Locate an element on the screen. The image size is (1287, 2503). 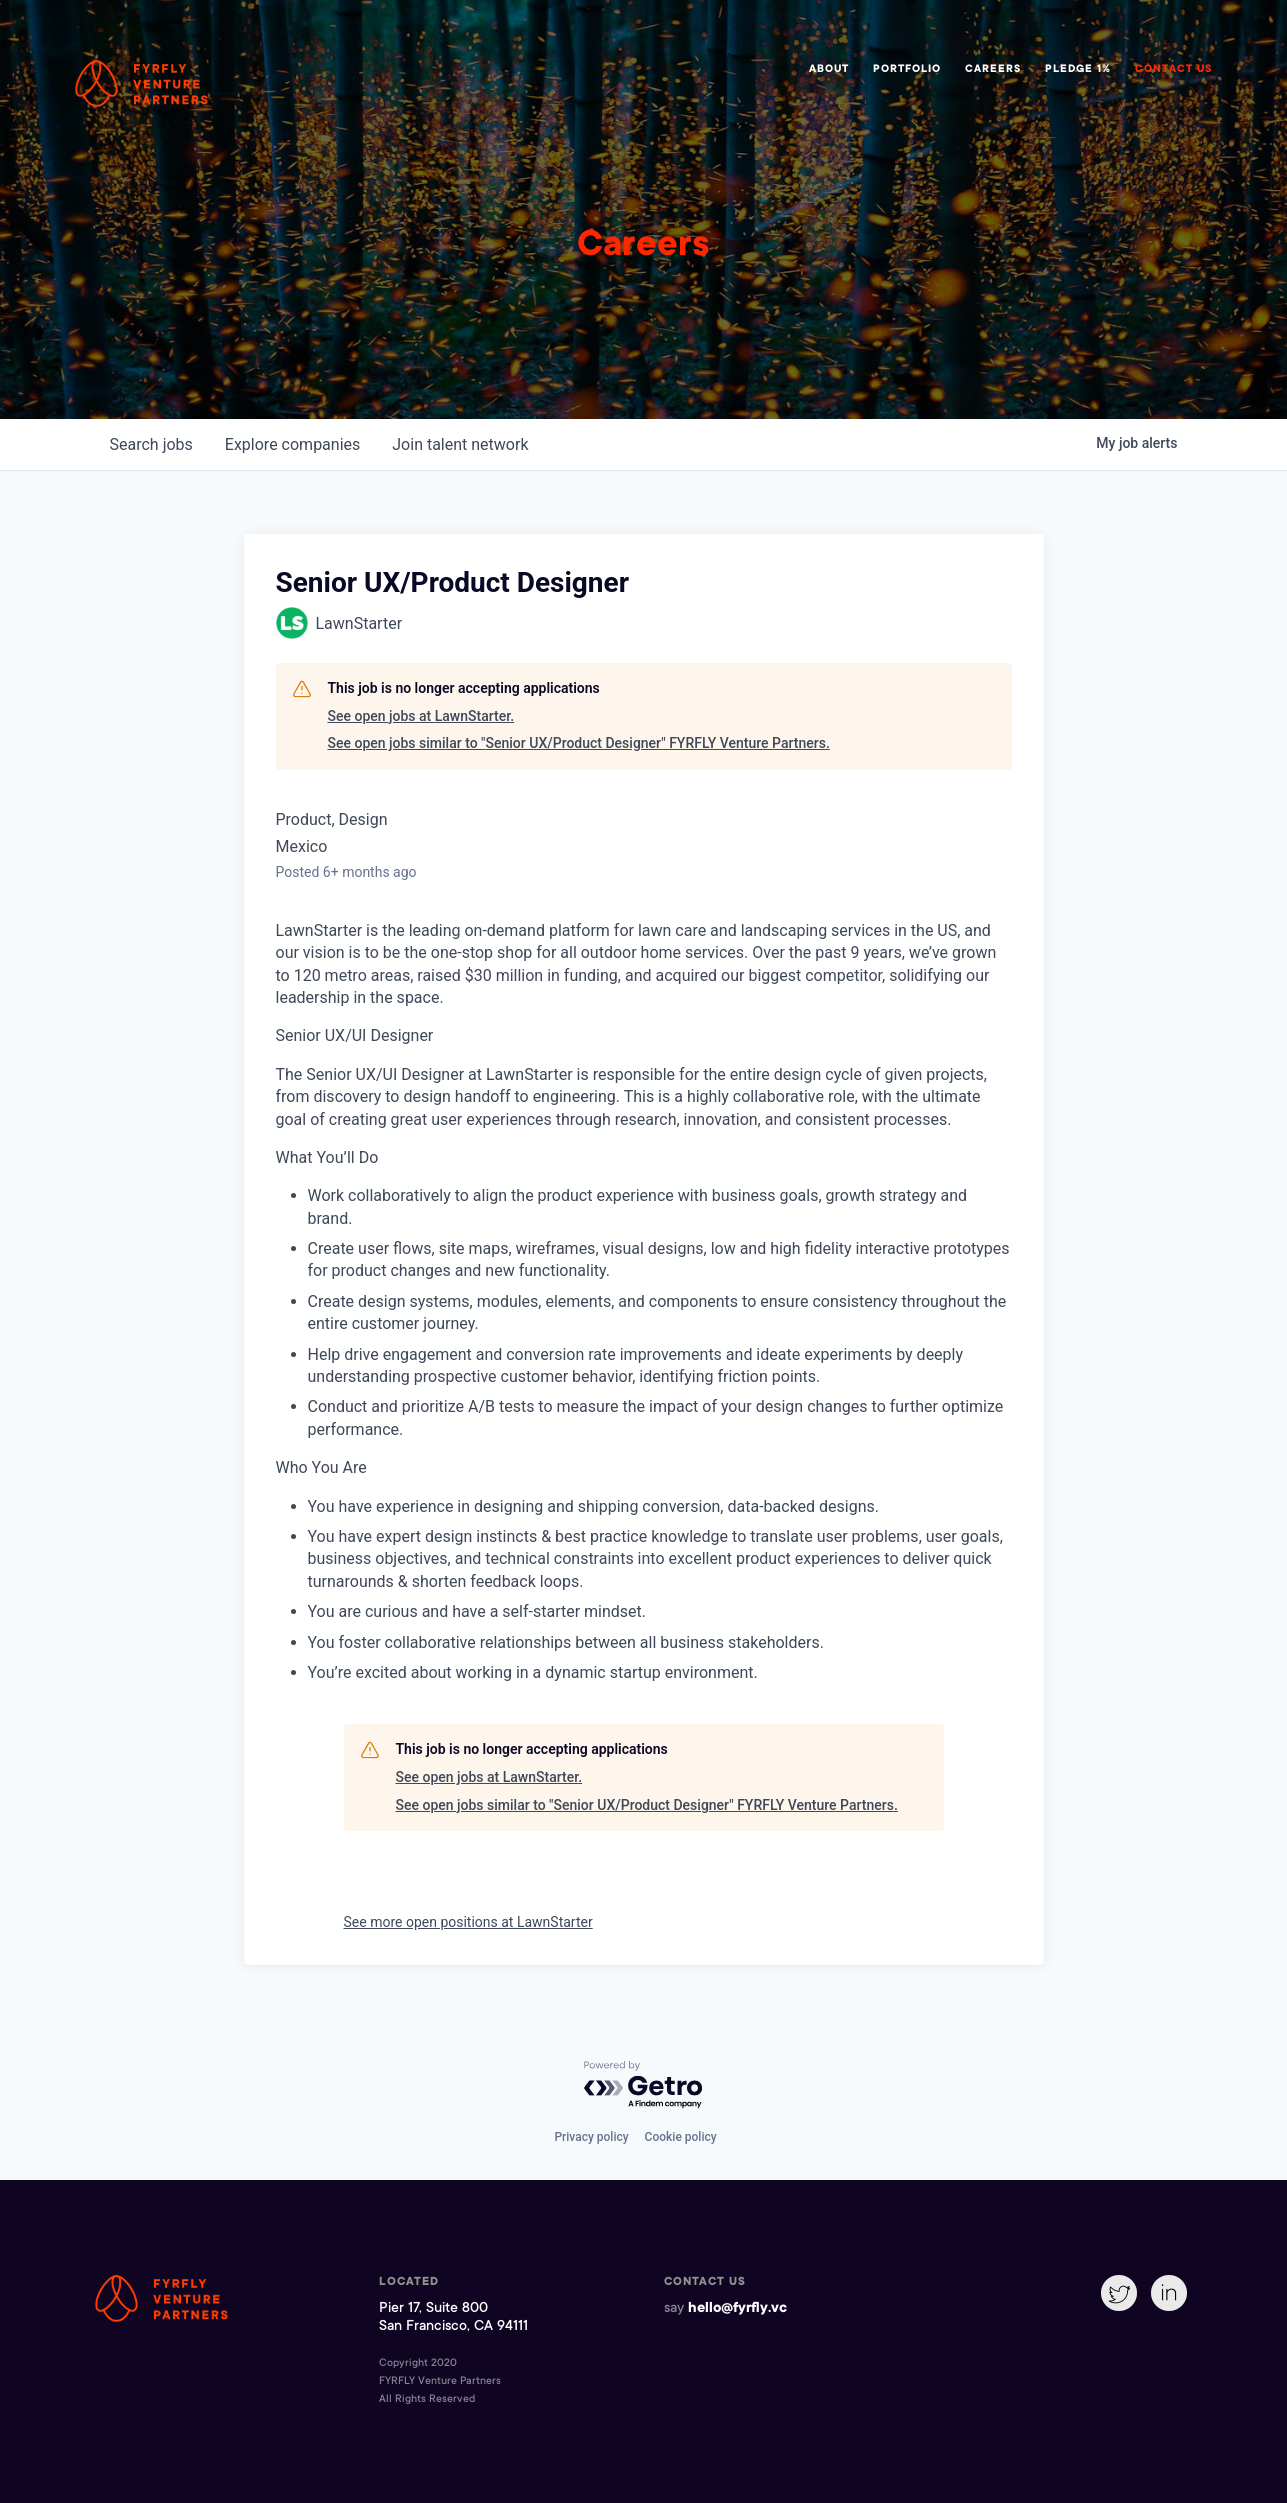
Contact Us is located at coordinates (1173, 70).